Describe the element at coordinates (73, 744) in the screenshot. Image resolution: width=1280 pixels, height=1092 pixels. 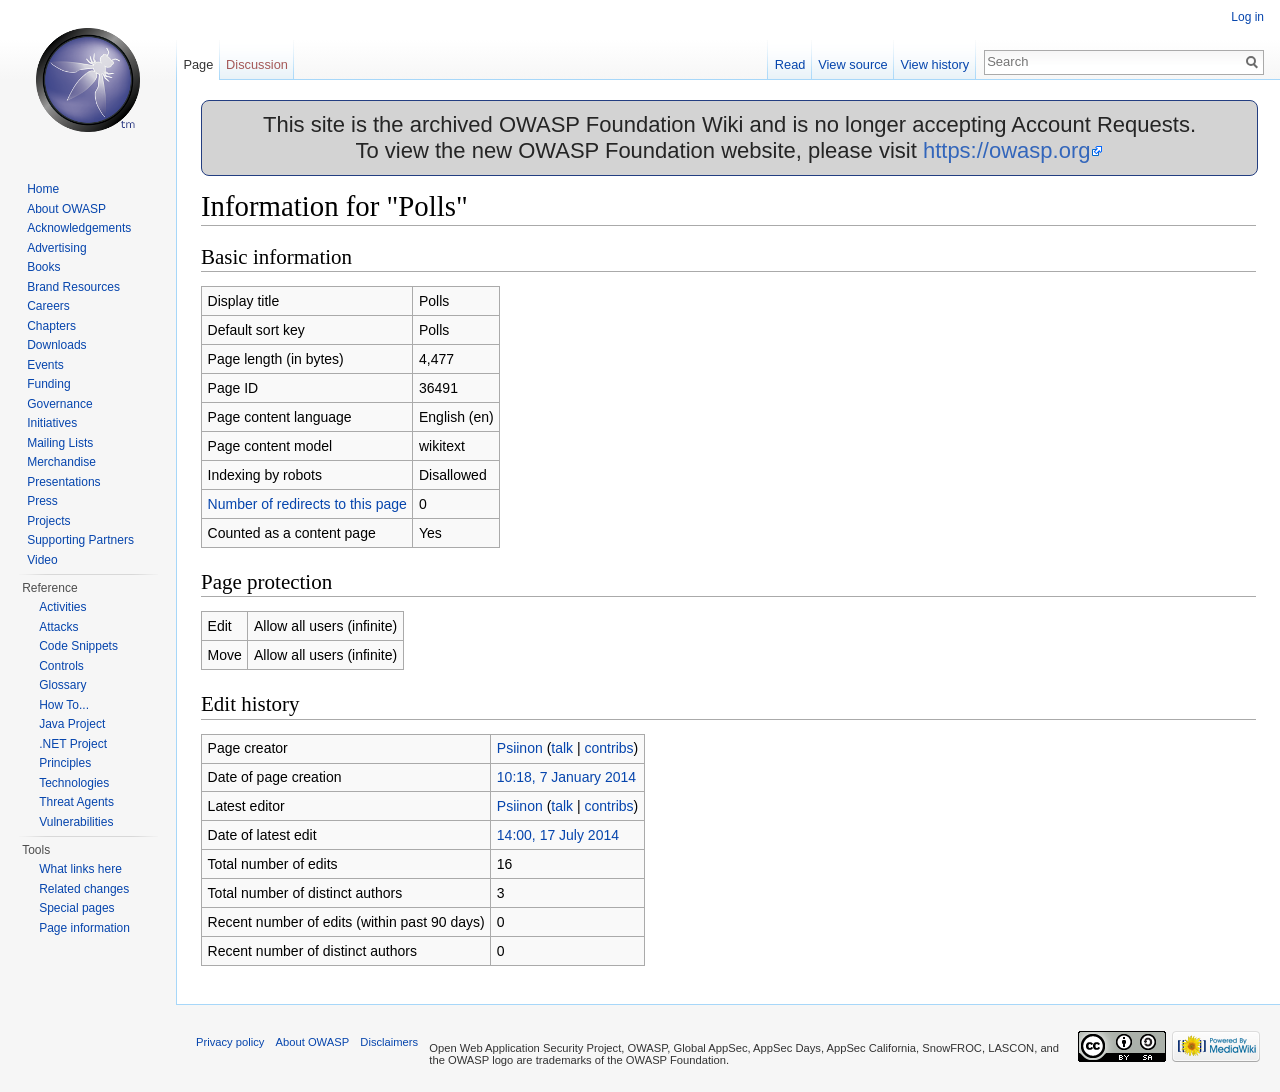
I see `.NET Project` at that location.